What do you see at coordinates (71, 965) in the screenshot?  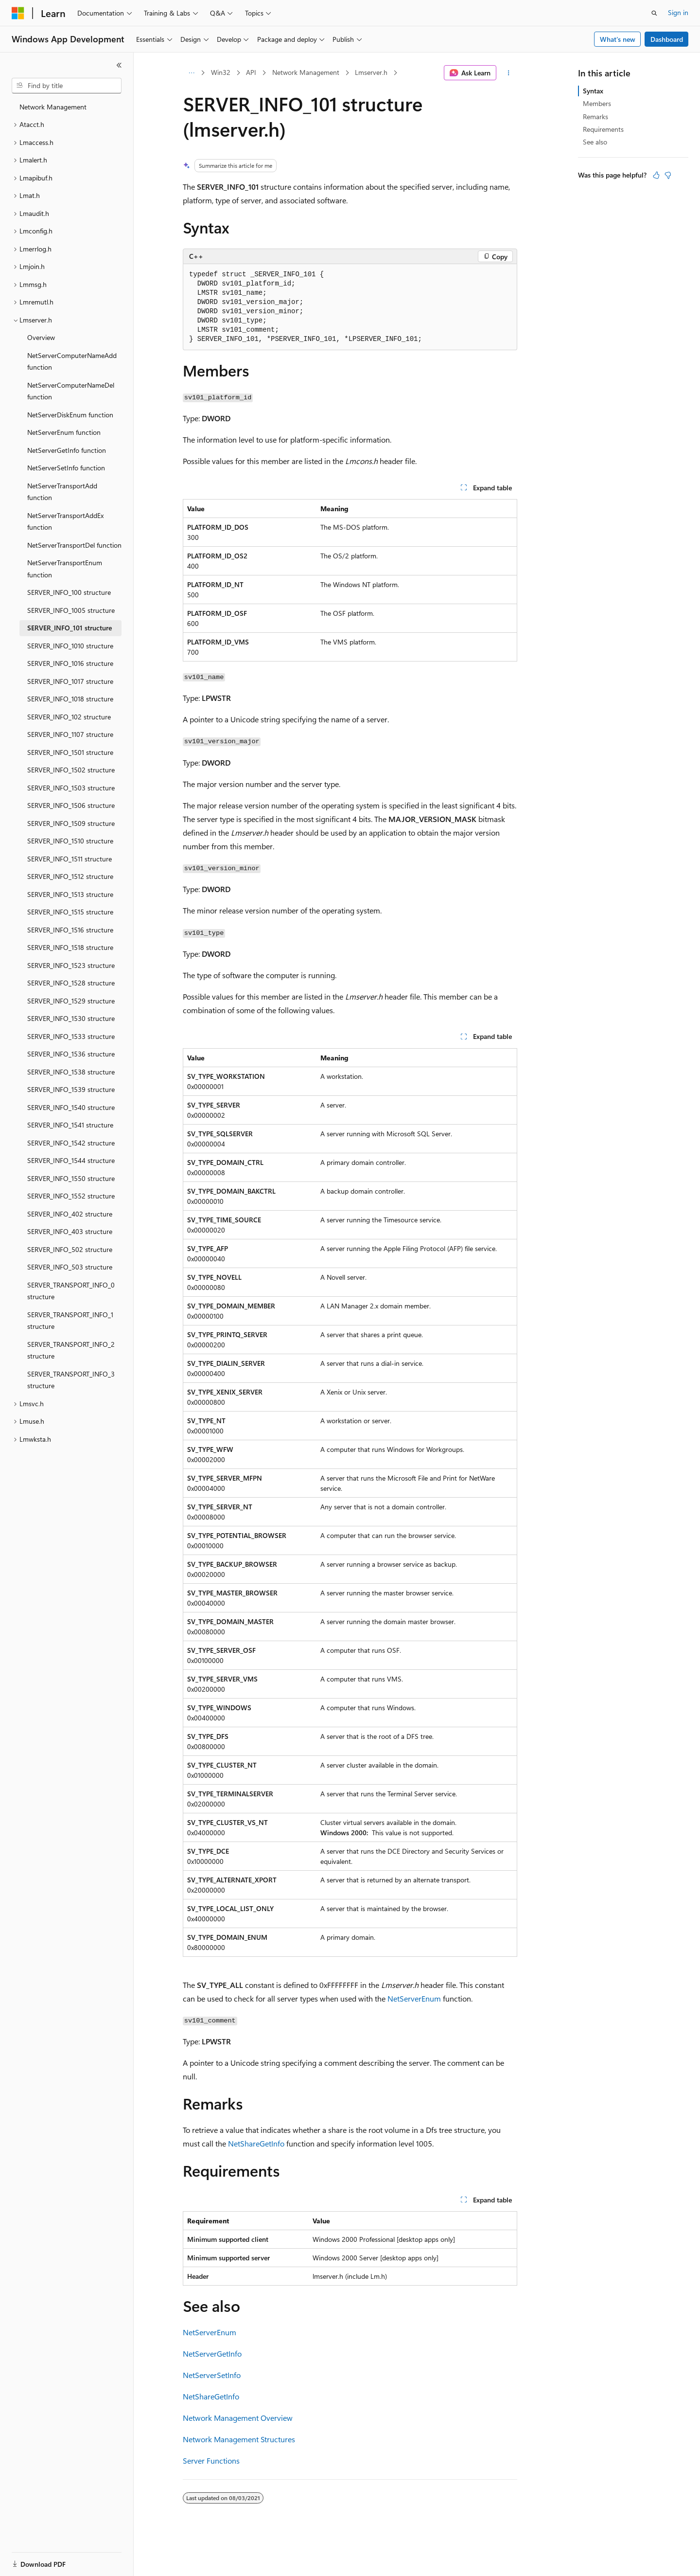 I see `SERVER_INFO_1523 structure [treeitem]` at bounding box center [71, 965].